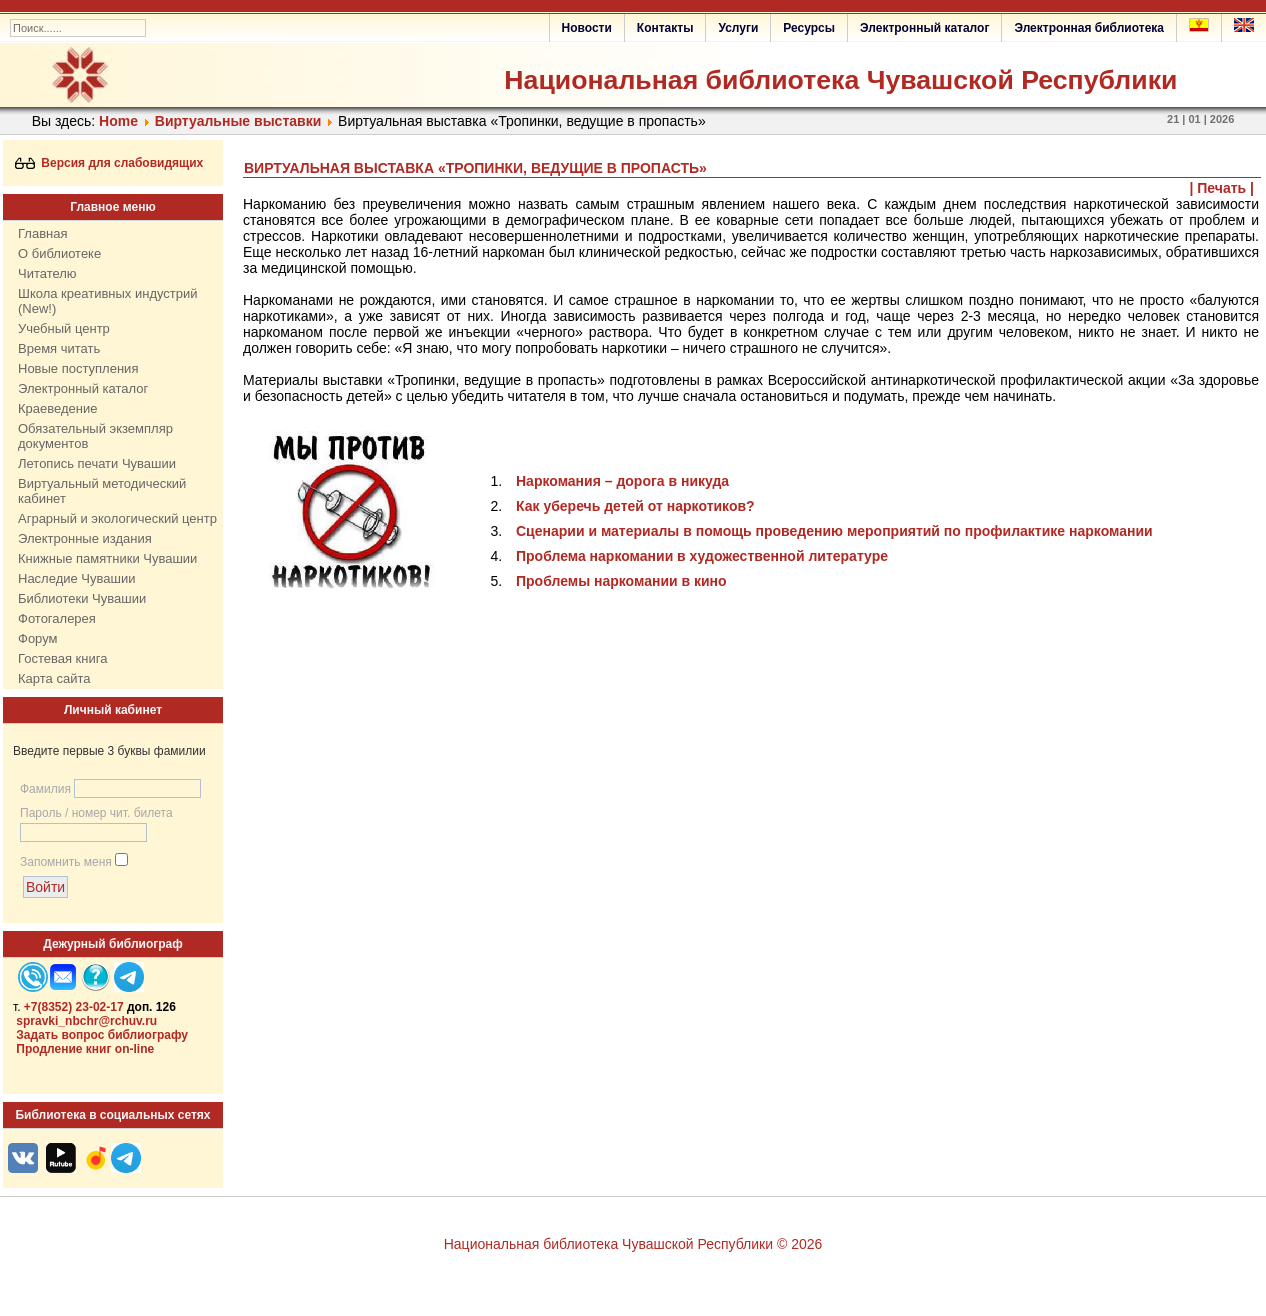 The image size is (1266, 1316). I want to click on Запомнить меня, so click(66, 862).